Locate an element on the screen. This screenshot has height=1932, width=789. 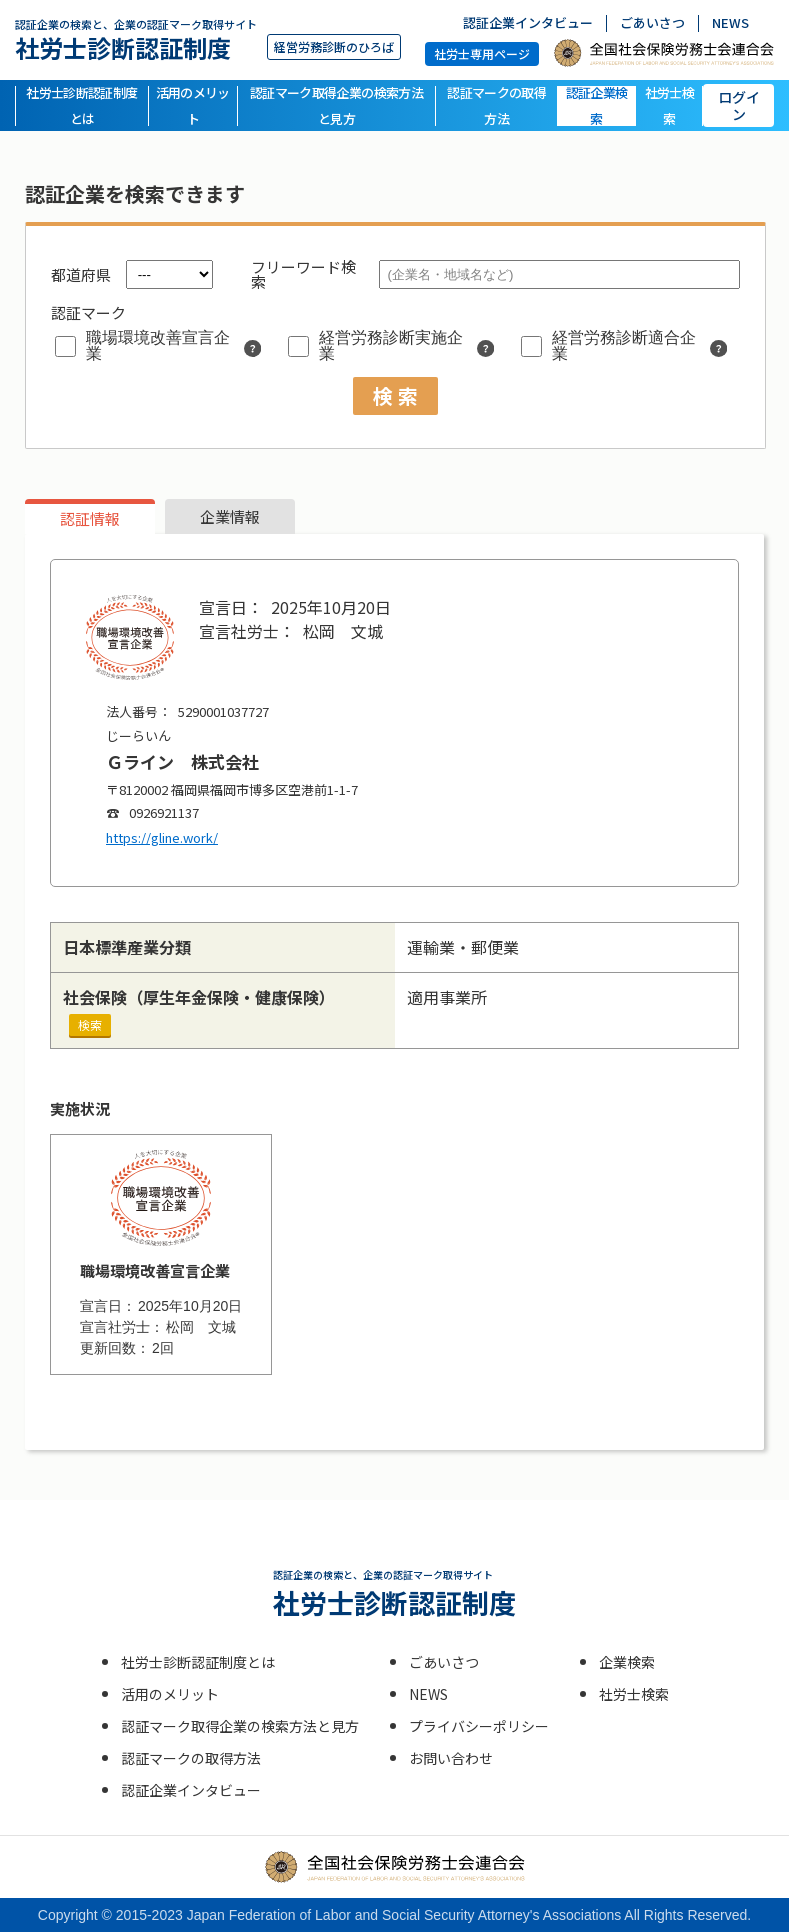
企業検索 is located at coordinates (627, 1662).